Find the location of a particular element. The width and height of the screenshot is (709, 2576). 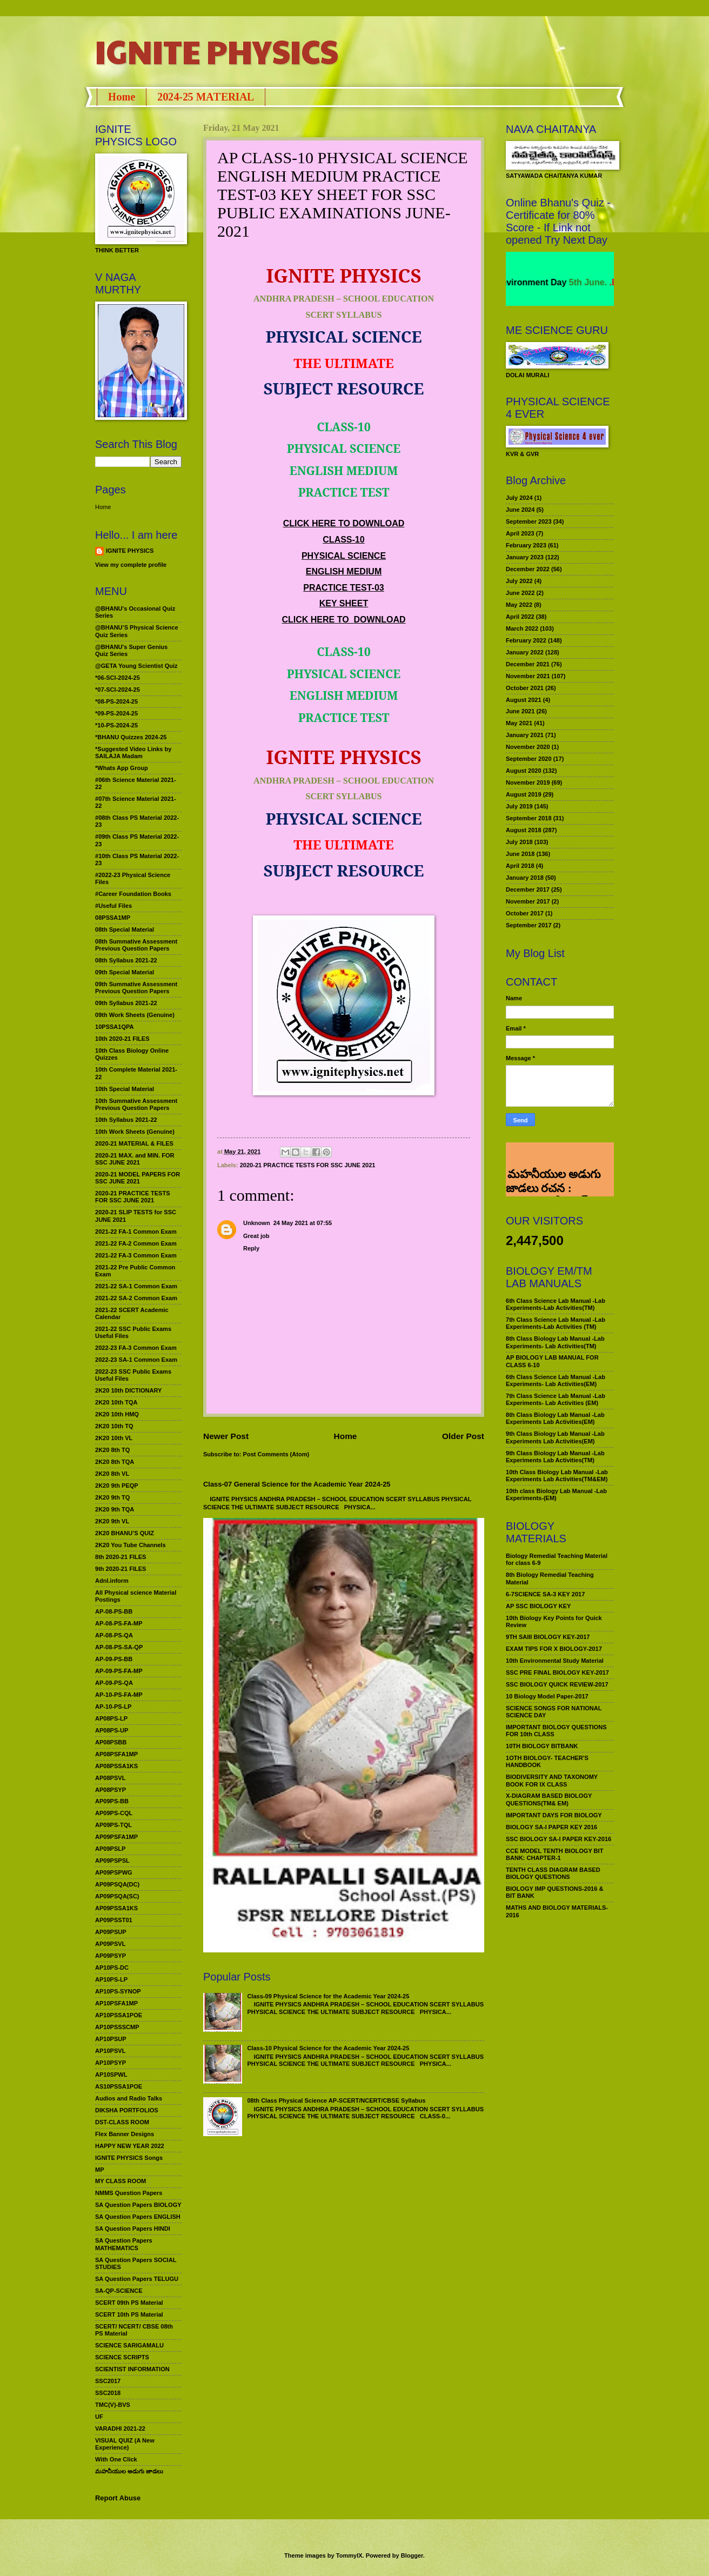

2K20 8th TQA is located at coordinates (114, 1461).